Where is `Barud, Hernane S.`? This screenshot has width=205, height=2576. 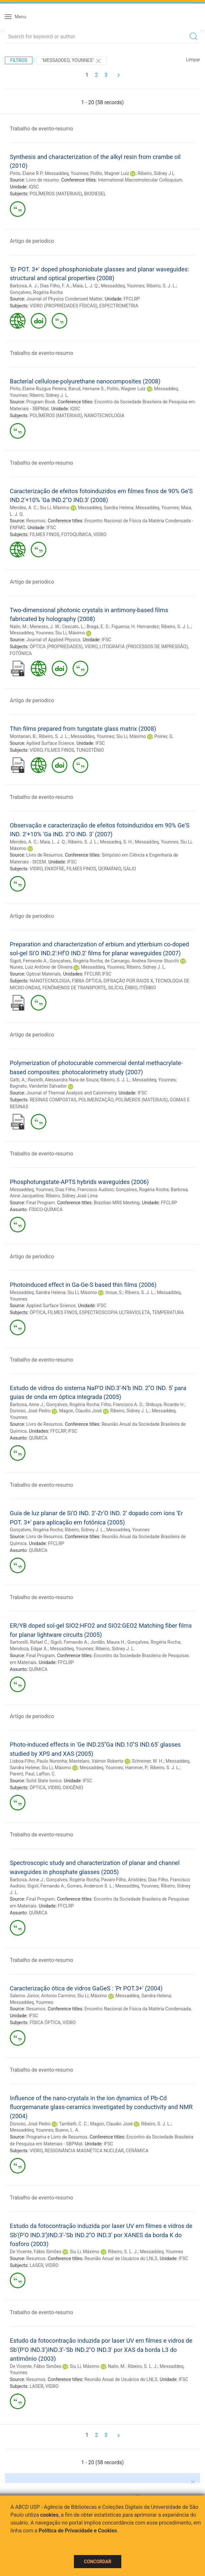
Barud, Hernane S. is located at coordinates (86, 388).